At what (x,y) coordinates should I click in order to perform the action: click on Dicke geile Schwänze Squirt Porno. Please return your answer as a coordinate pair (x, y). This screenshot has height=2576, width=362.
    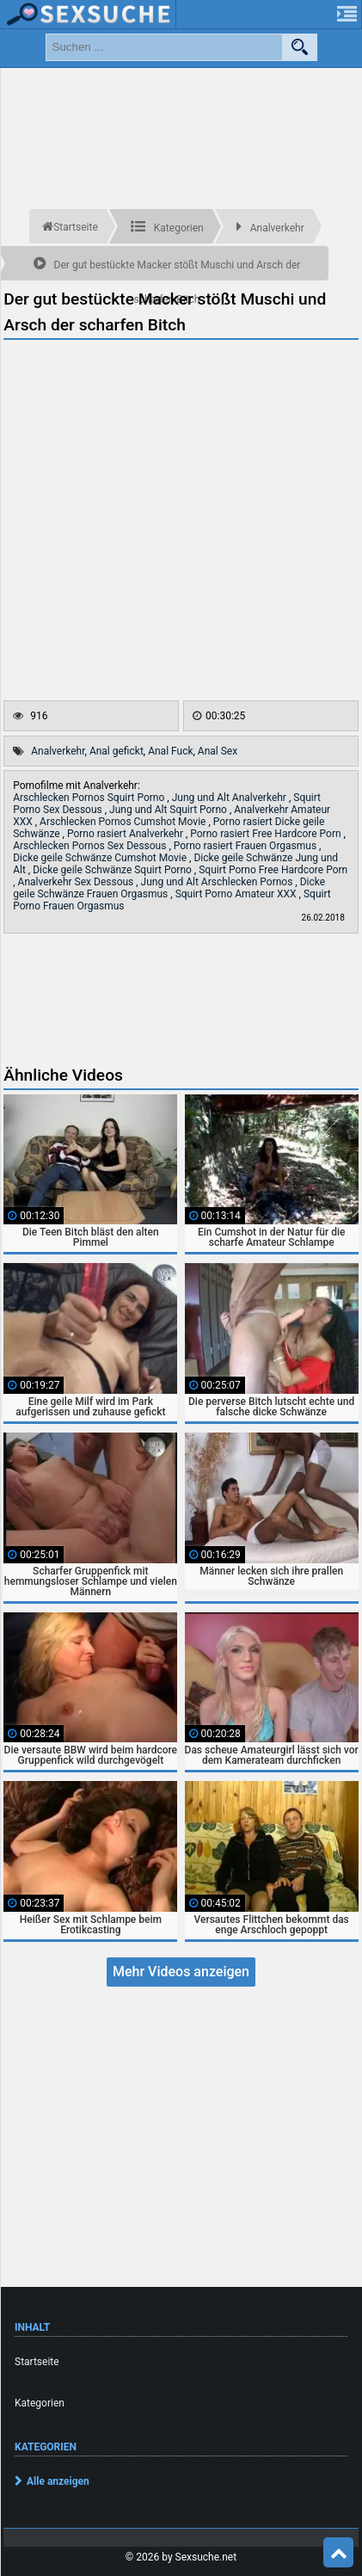
    Looking at the image, I should click on (113, 870).